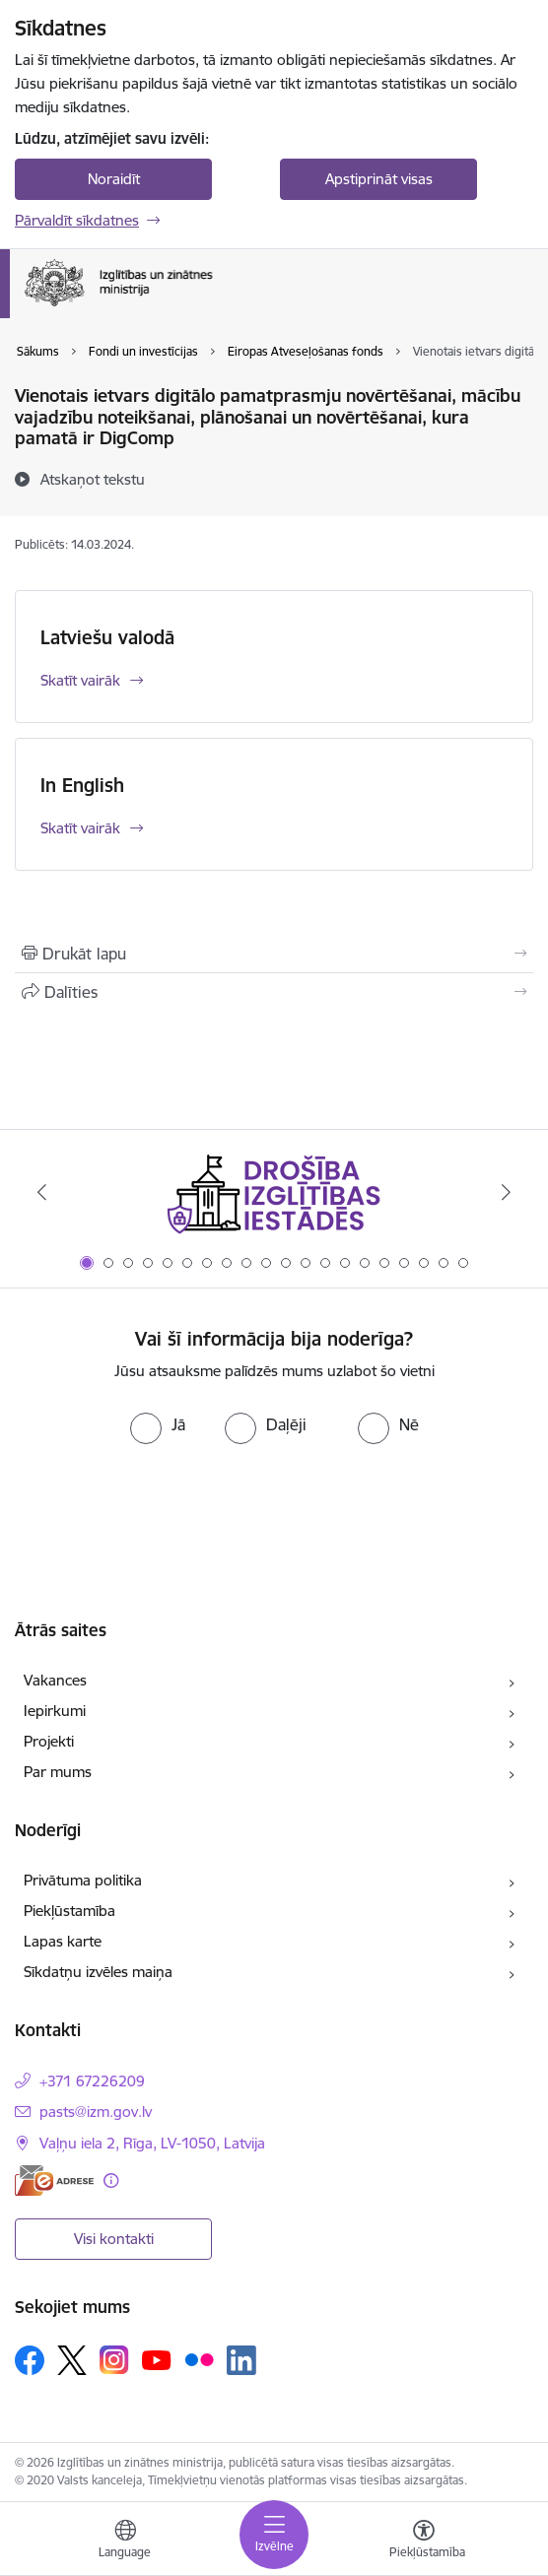 The width and height of the screenshot is (548, 2576). Describe the element at coordinates (114, 2238) in the screenshot. I see `Visi kontakti` at that location.